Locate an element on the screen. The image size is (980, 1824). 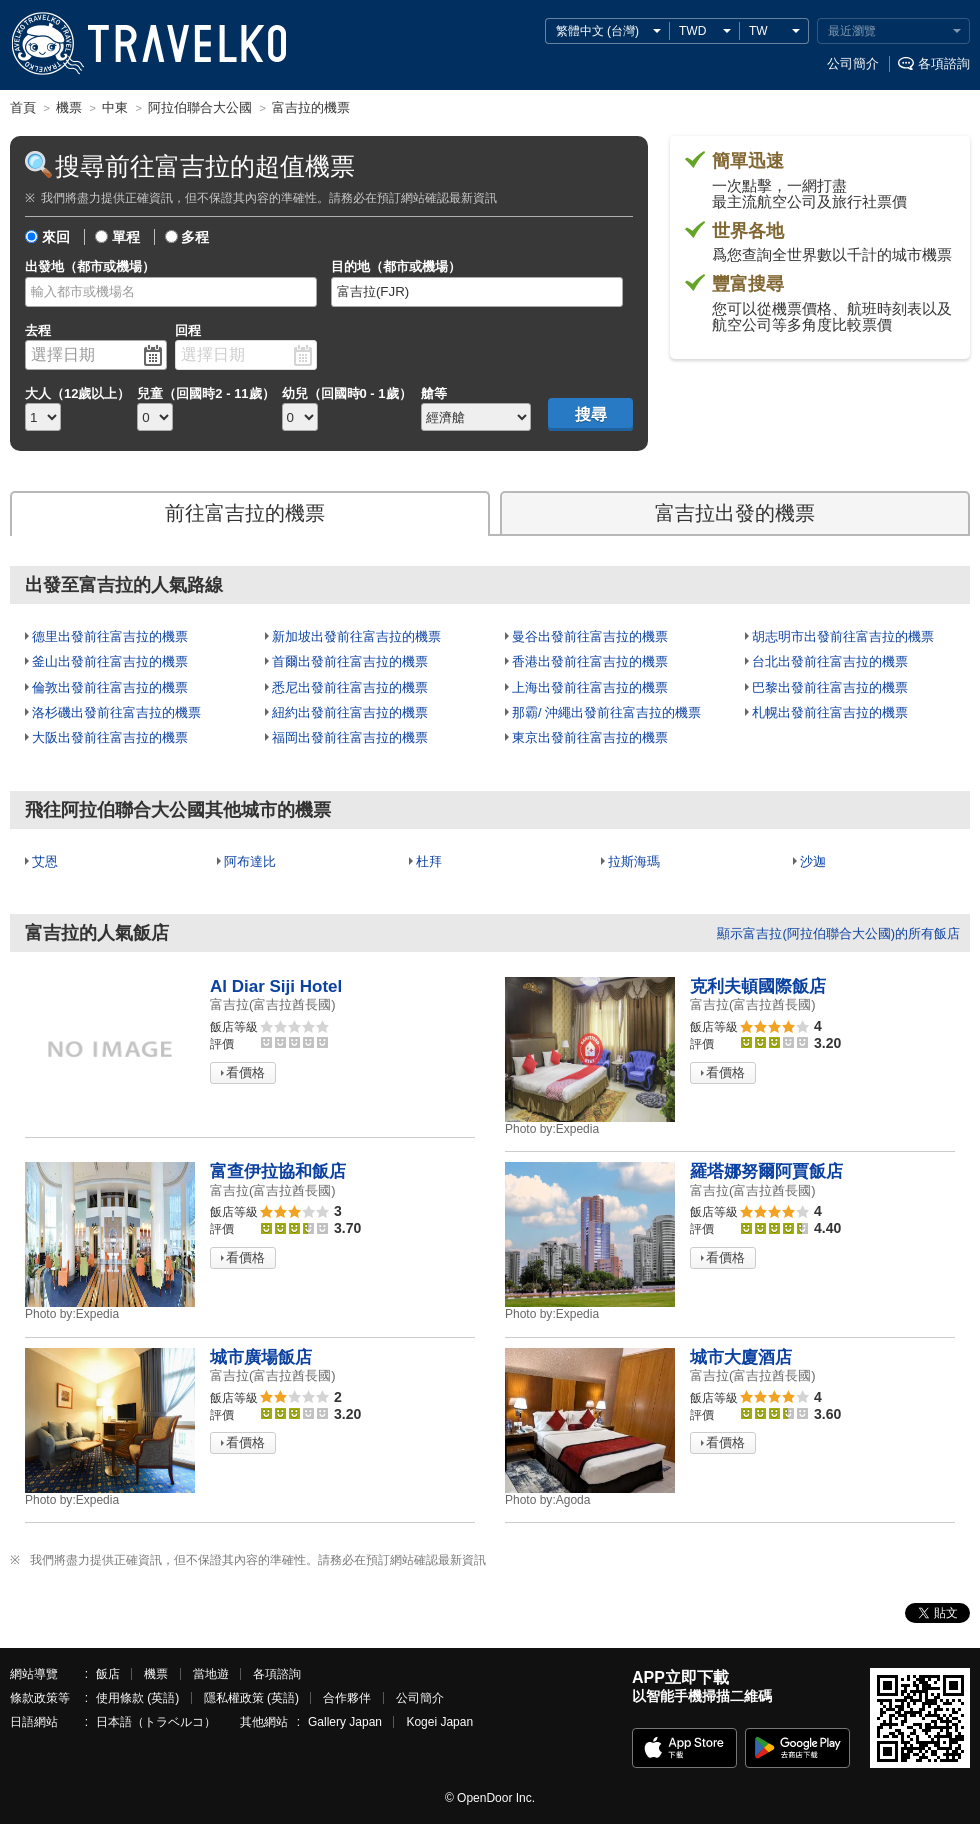
最近瀏覽 is located at coordinates (852, 31).